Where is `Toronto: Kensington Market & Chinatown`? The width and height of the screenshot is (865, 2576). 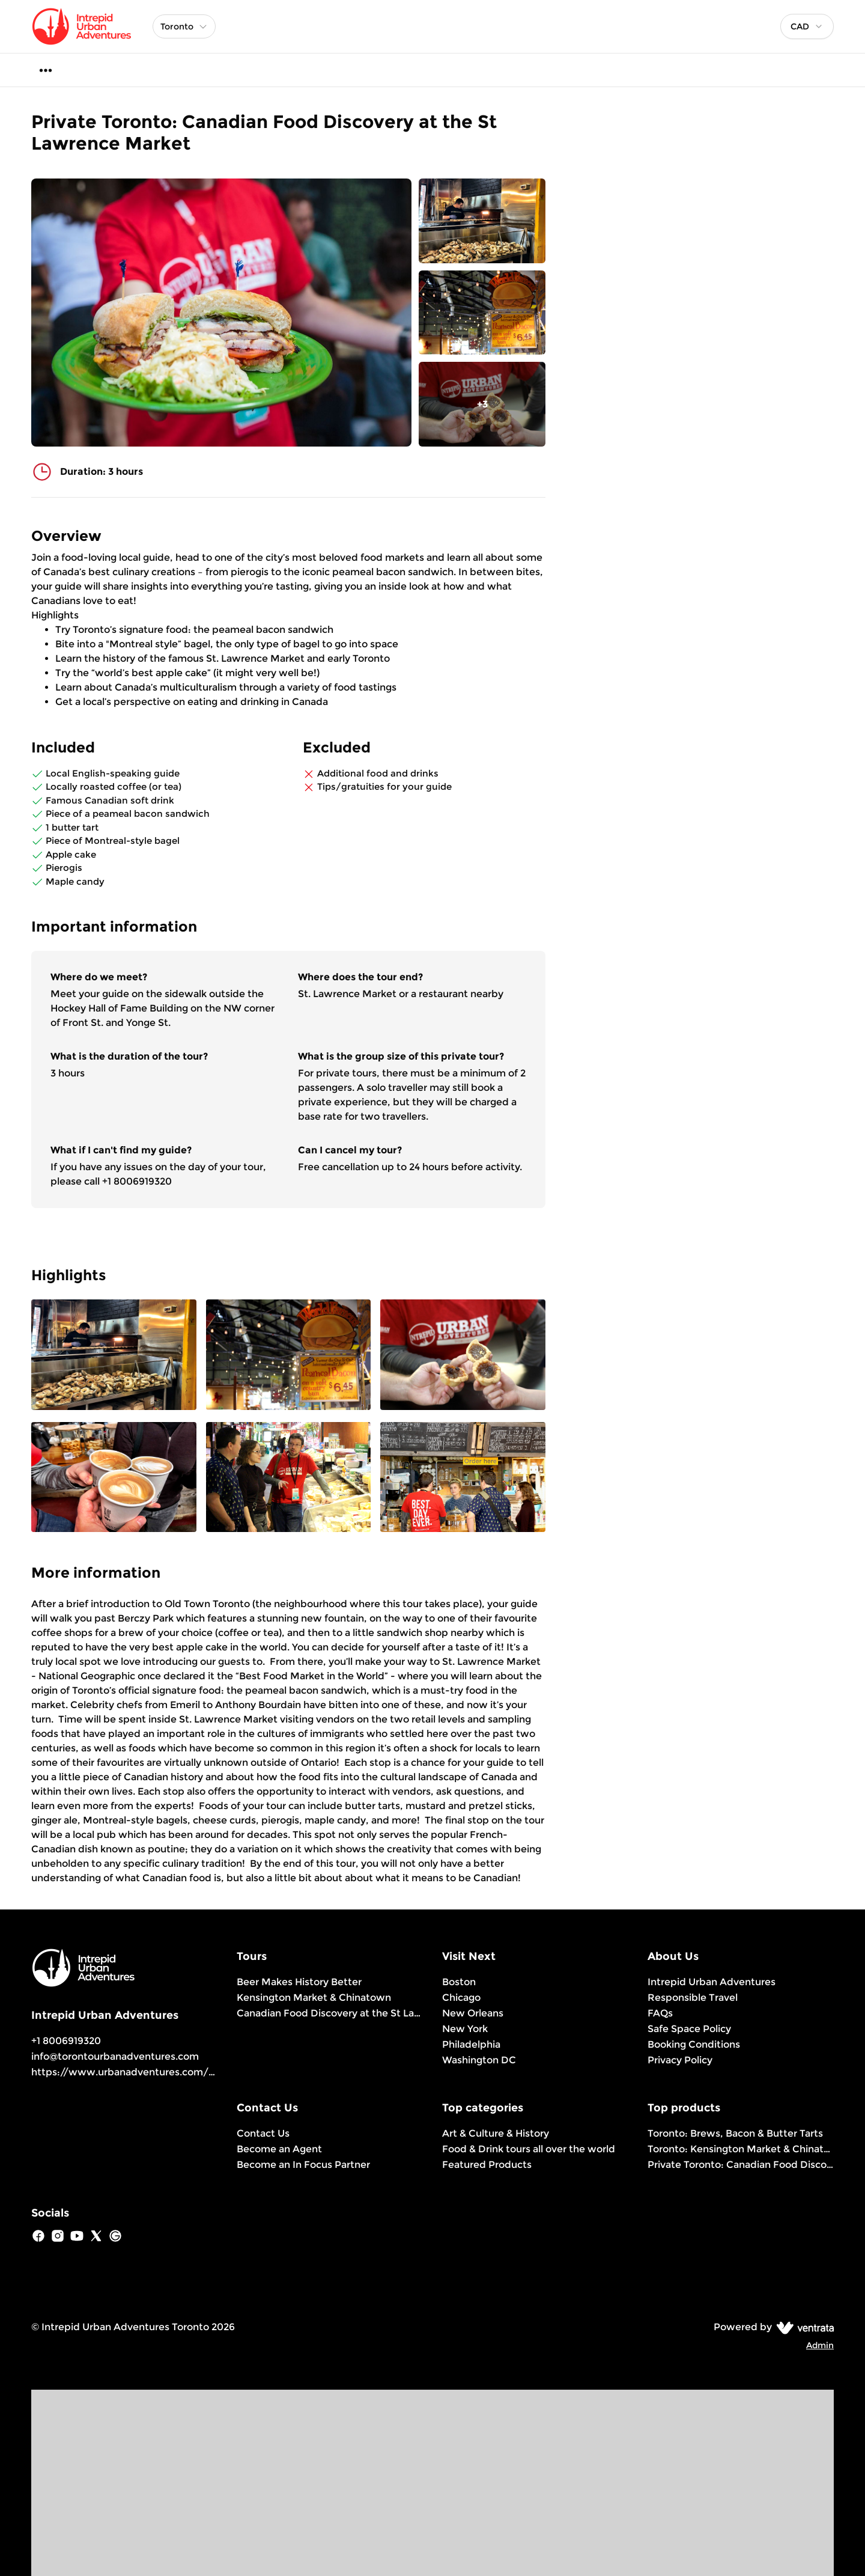
Toronto: Kensington Market & Chinatown is located at coordinates (741, 2149).